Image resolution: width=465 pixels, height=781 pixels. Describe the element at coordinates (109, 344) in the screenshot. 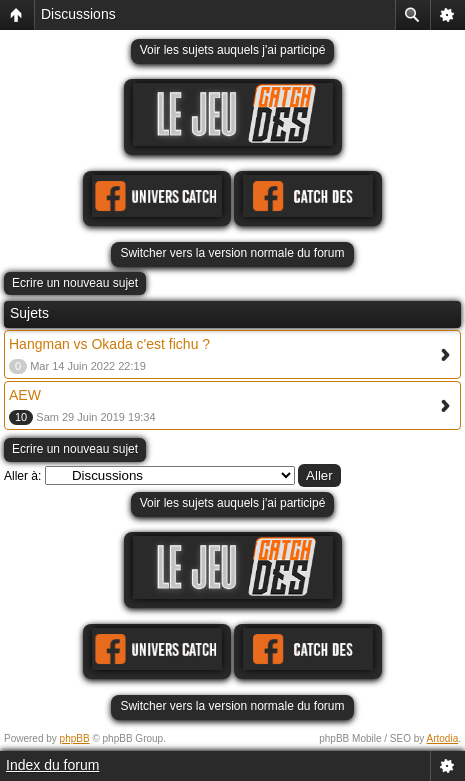

I see `Hangman vs Okada c'est fichu ?` at that location.